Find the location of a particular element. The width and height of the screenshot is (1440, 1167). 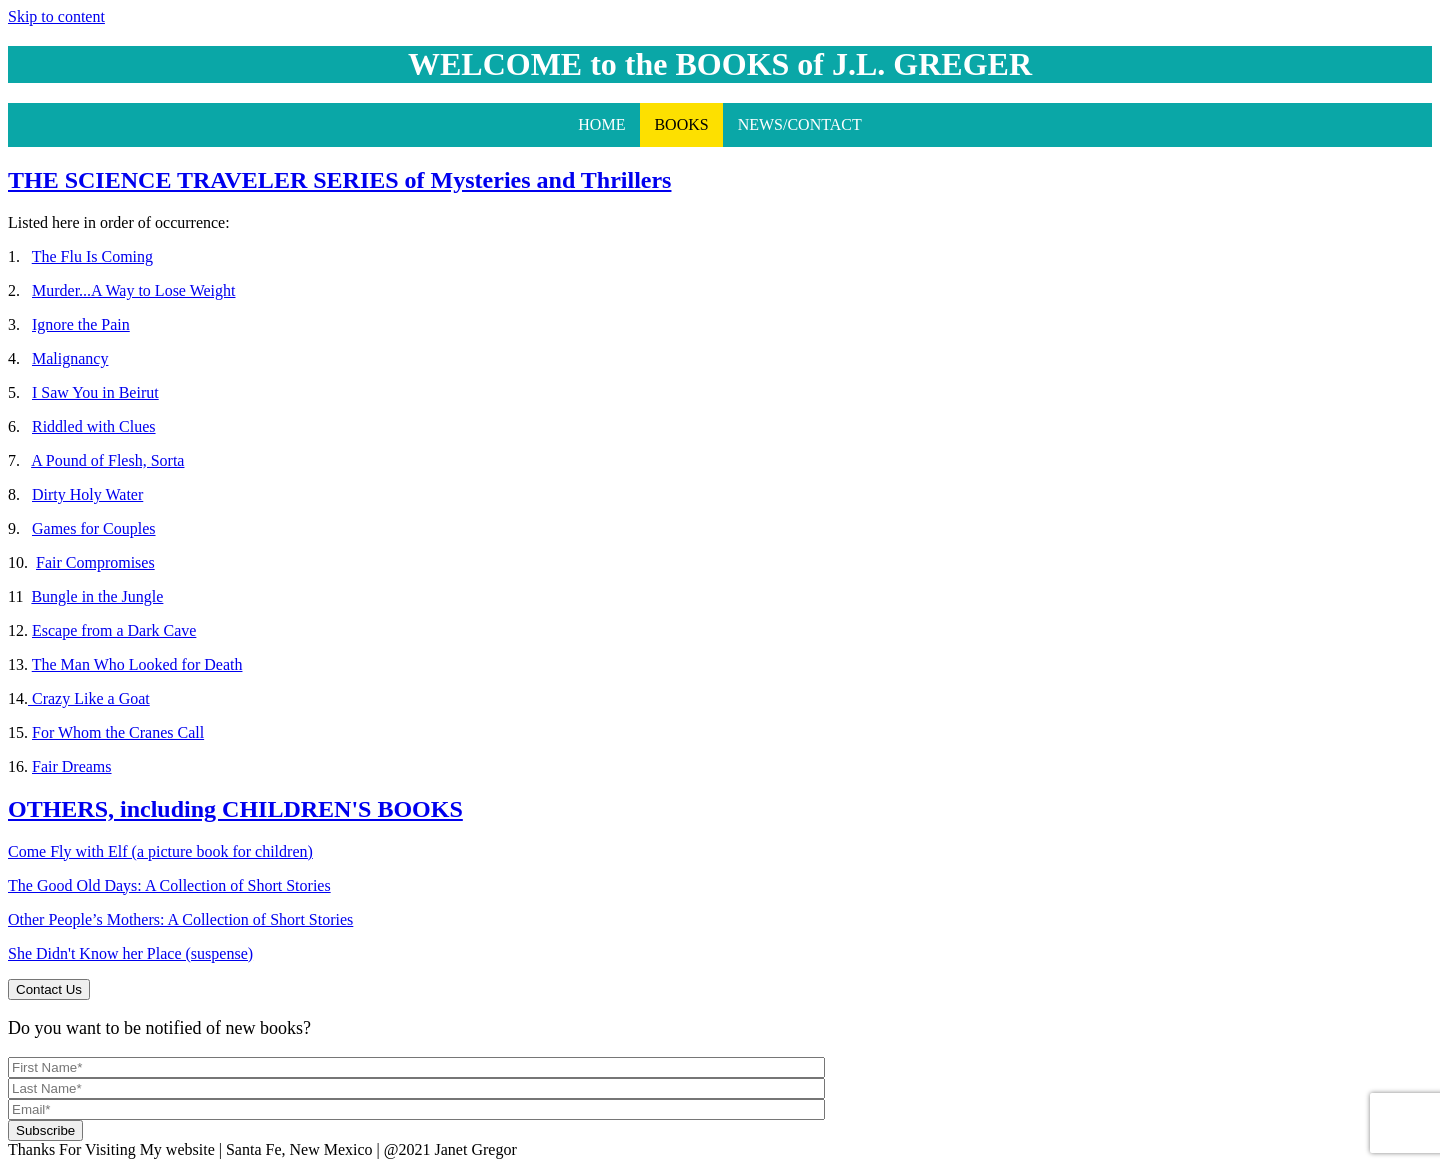

HOME is located at coordinates (601, 124).